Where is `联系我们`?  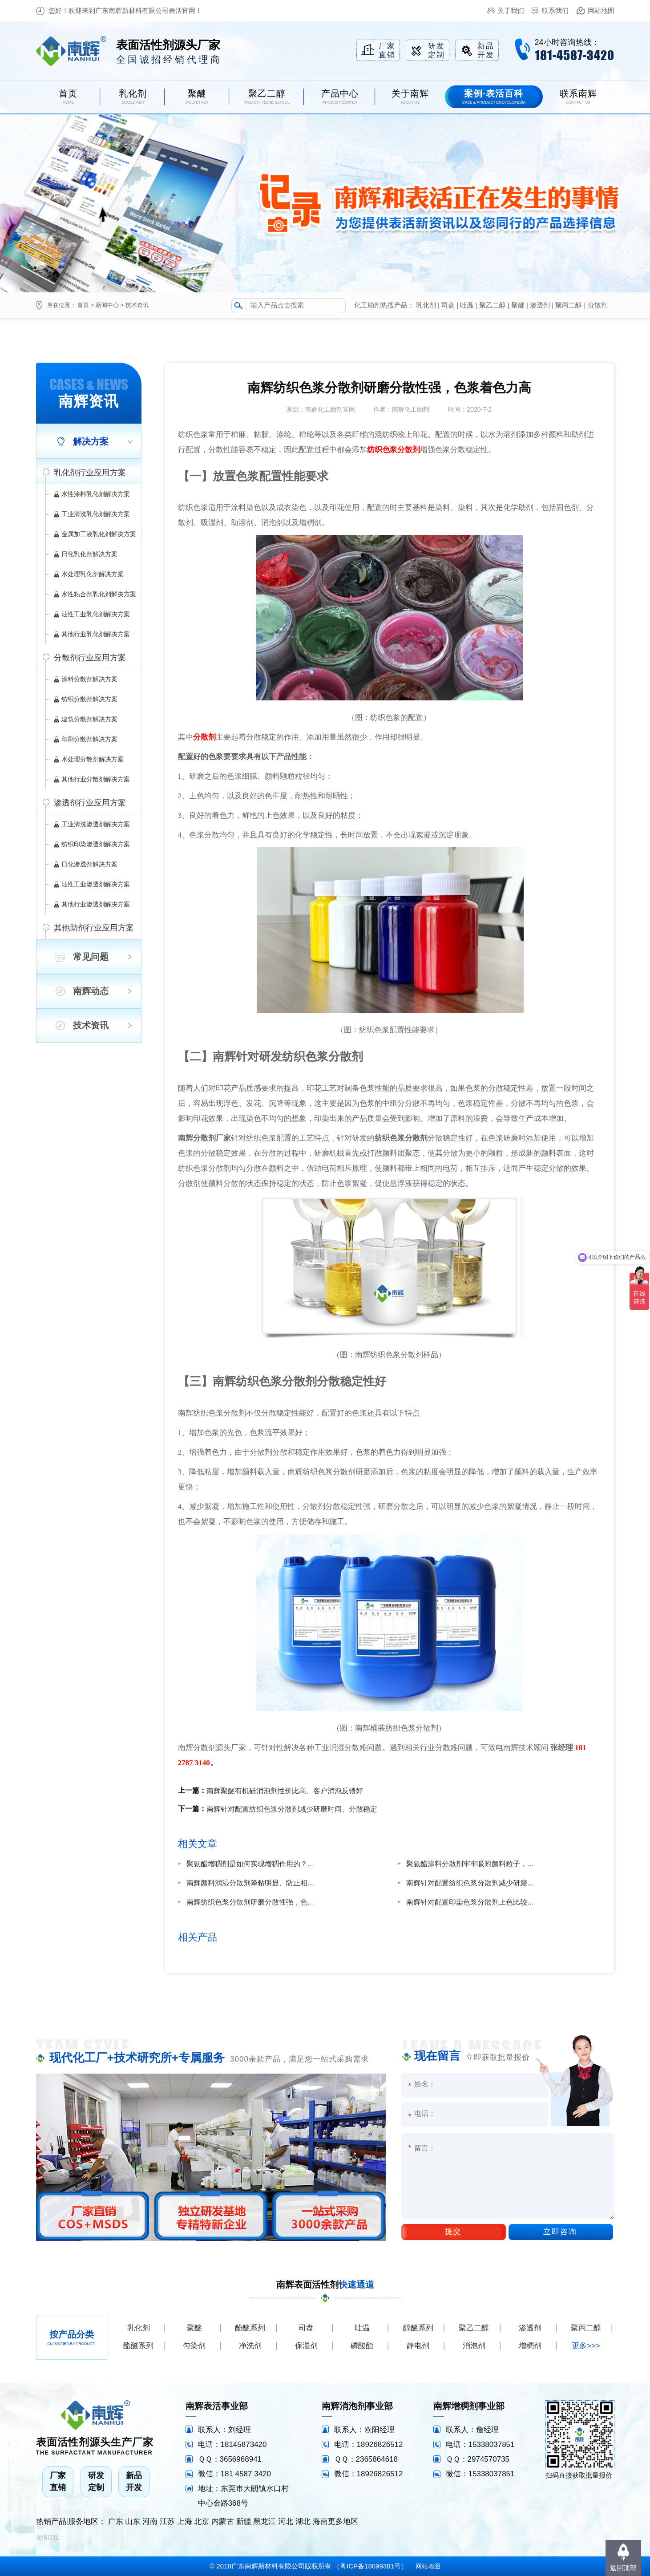
联系我们 is located at coordinates (555, 10).